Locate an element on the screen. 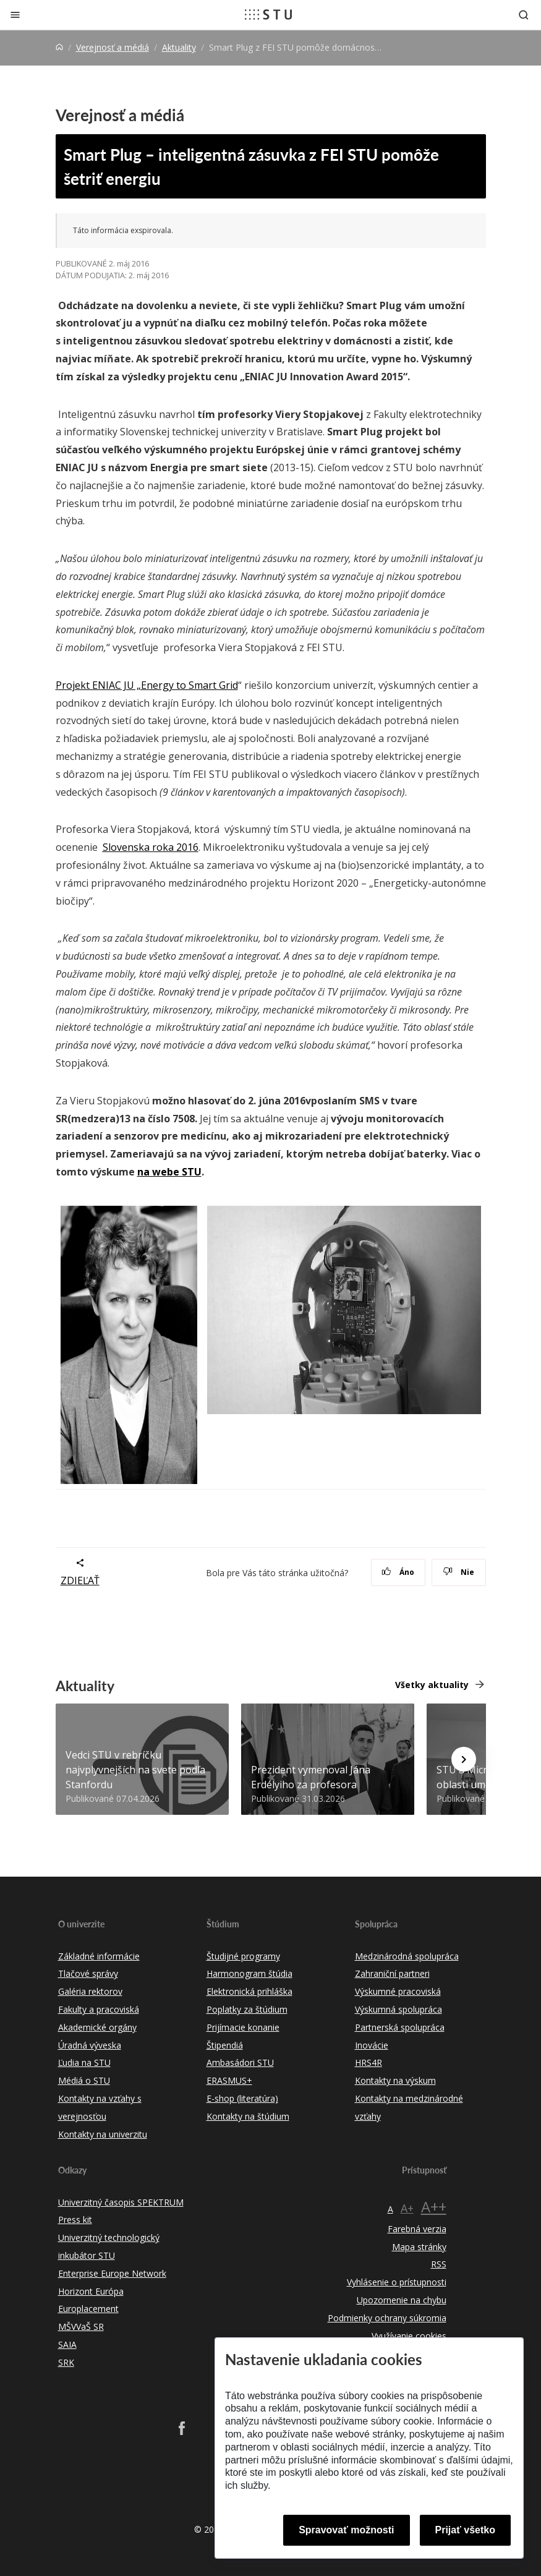 Image resolution: width=541 pixels, height=2576 pixels. na webe STU is located at coordinates (169, 1172).